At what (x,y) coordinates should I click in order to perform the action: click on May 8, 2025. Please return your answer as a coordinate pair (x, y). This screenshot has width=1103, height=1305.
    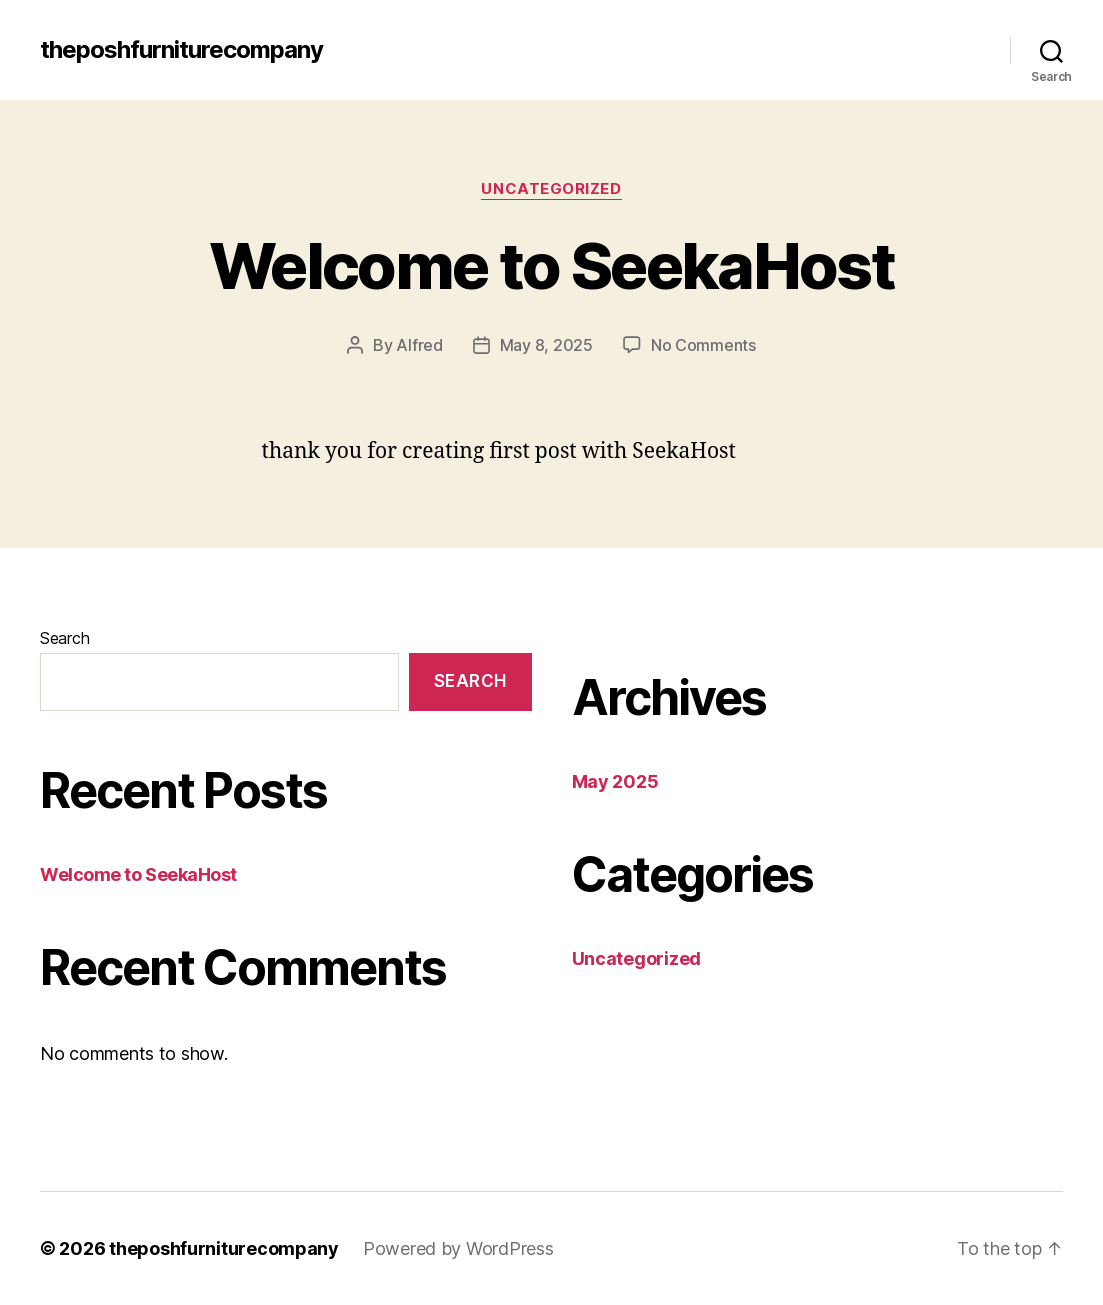
    Looking at the image, I should click on (546, 345).